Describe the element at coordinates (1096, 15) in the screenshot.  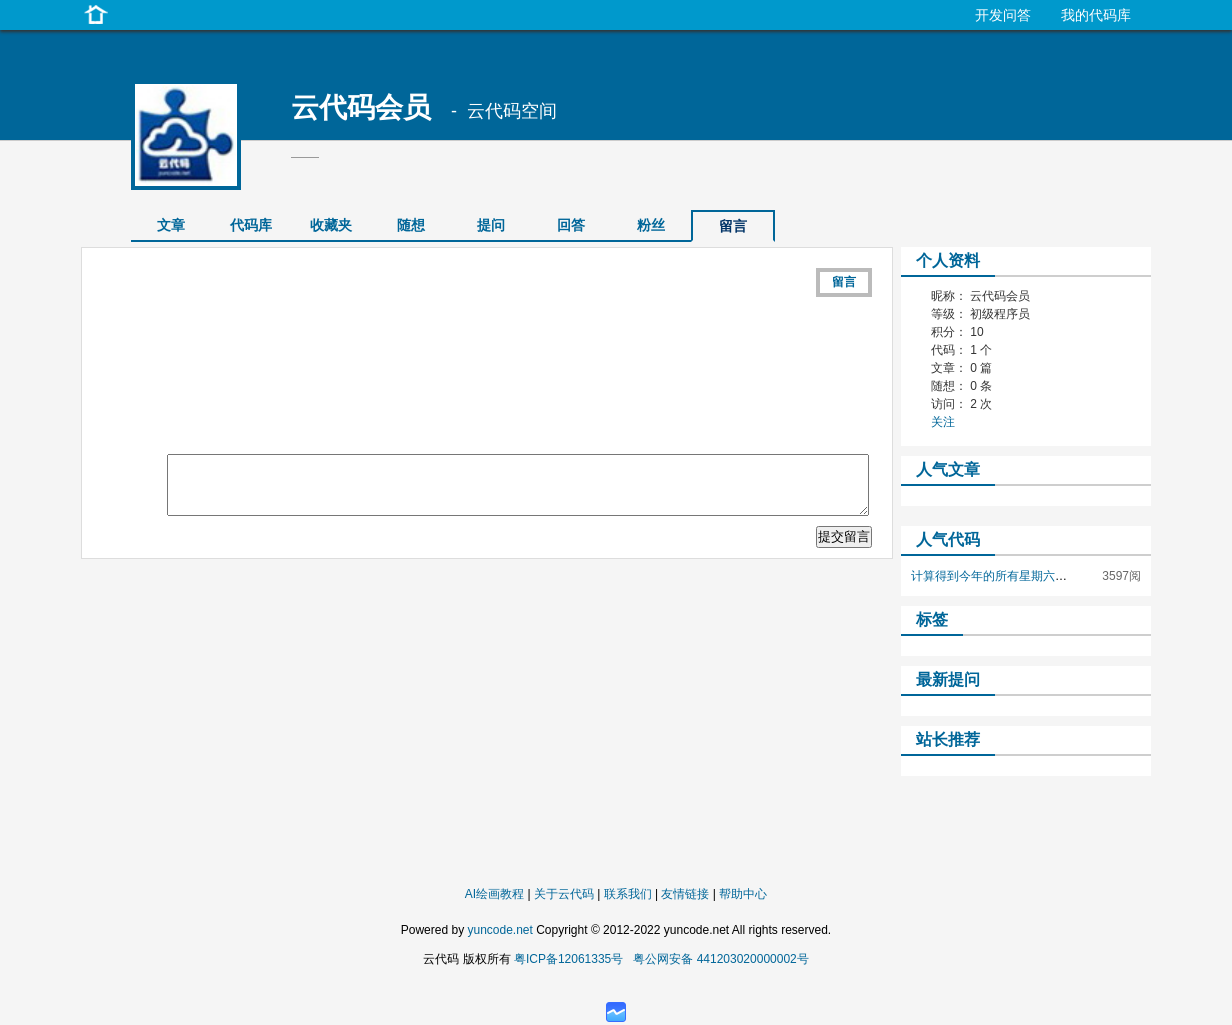
I see `我的代码库` at that location.